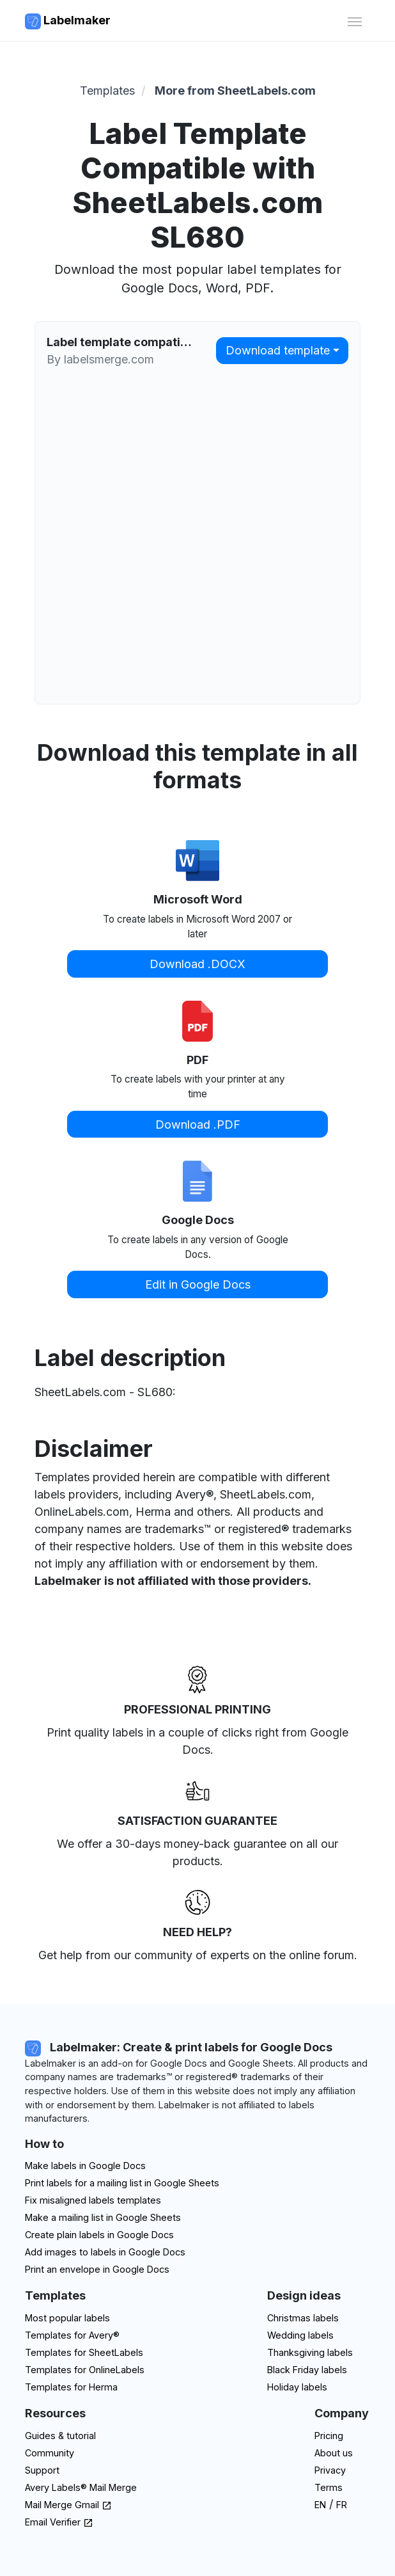 Image resolution: width=395 pixels, height=2576 pixels. I want to click on EN, so click(320, 2504).